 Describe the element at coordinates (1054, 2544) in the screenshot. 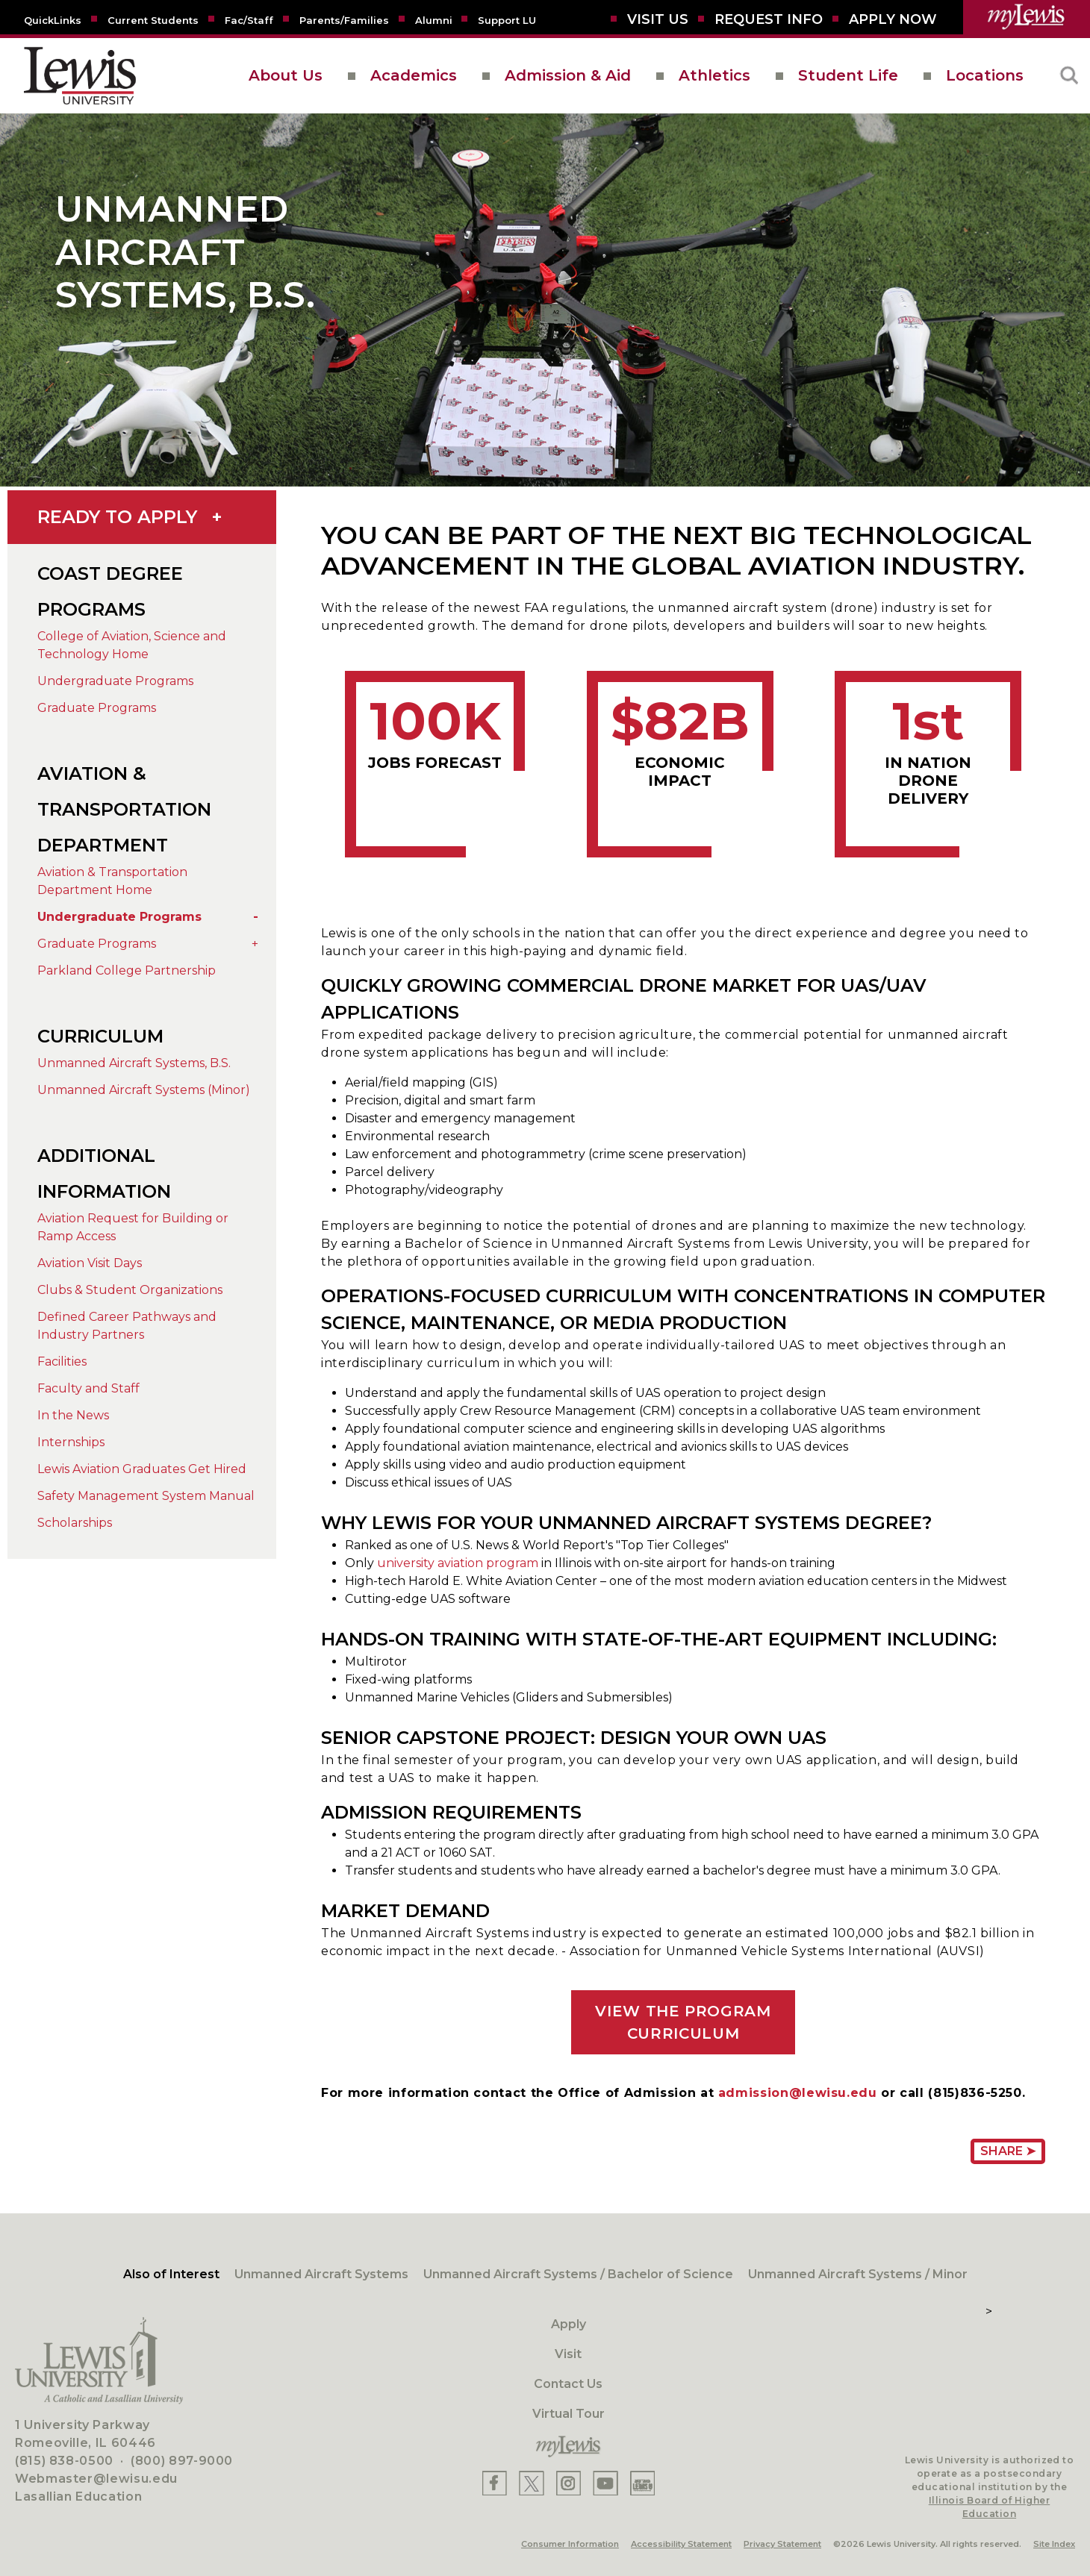

I see `Site Index` at that location.